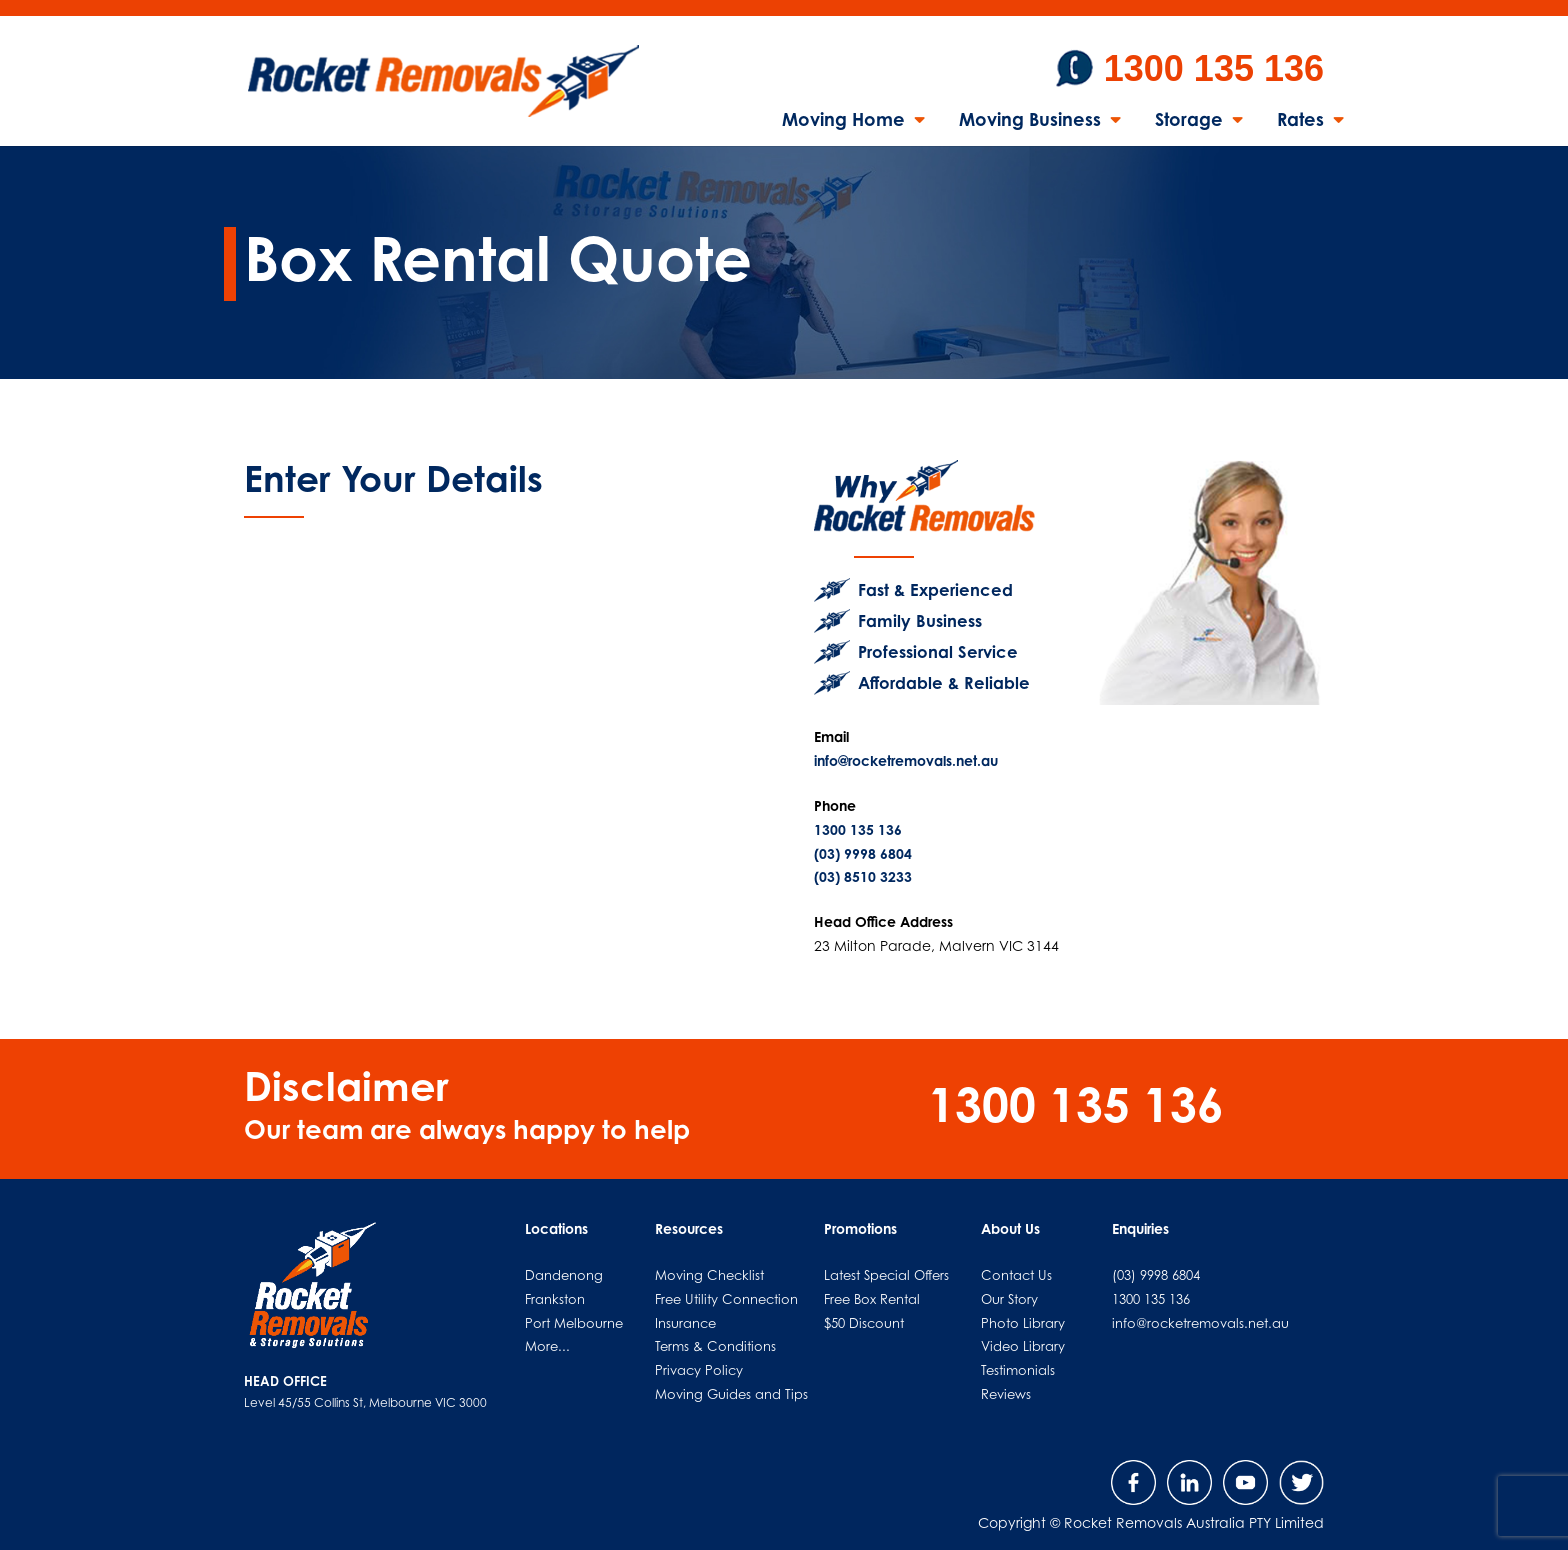 The width and height of the screenshot is (1568, 1550). I want to click on Rates, so click(1300, 121).